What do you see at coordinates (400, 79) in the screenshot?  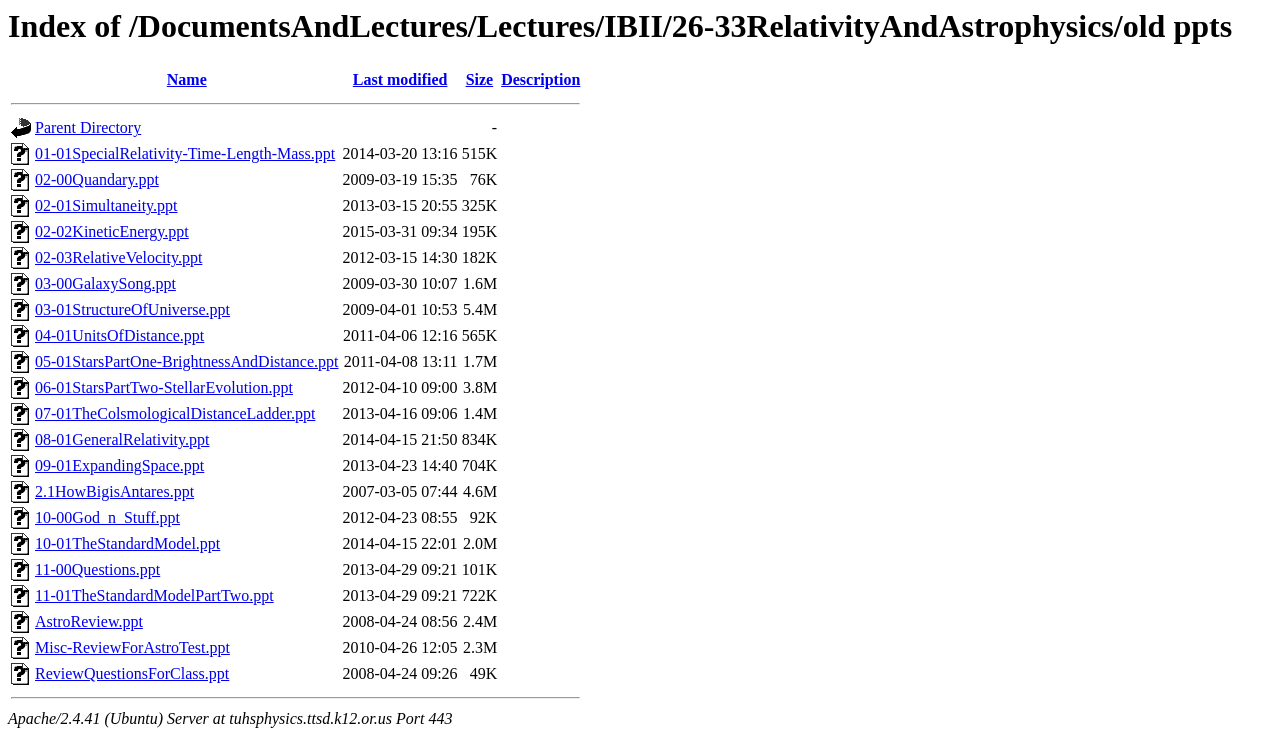 I see `Last modified` at bounding box center [400, 79].